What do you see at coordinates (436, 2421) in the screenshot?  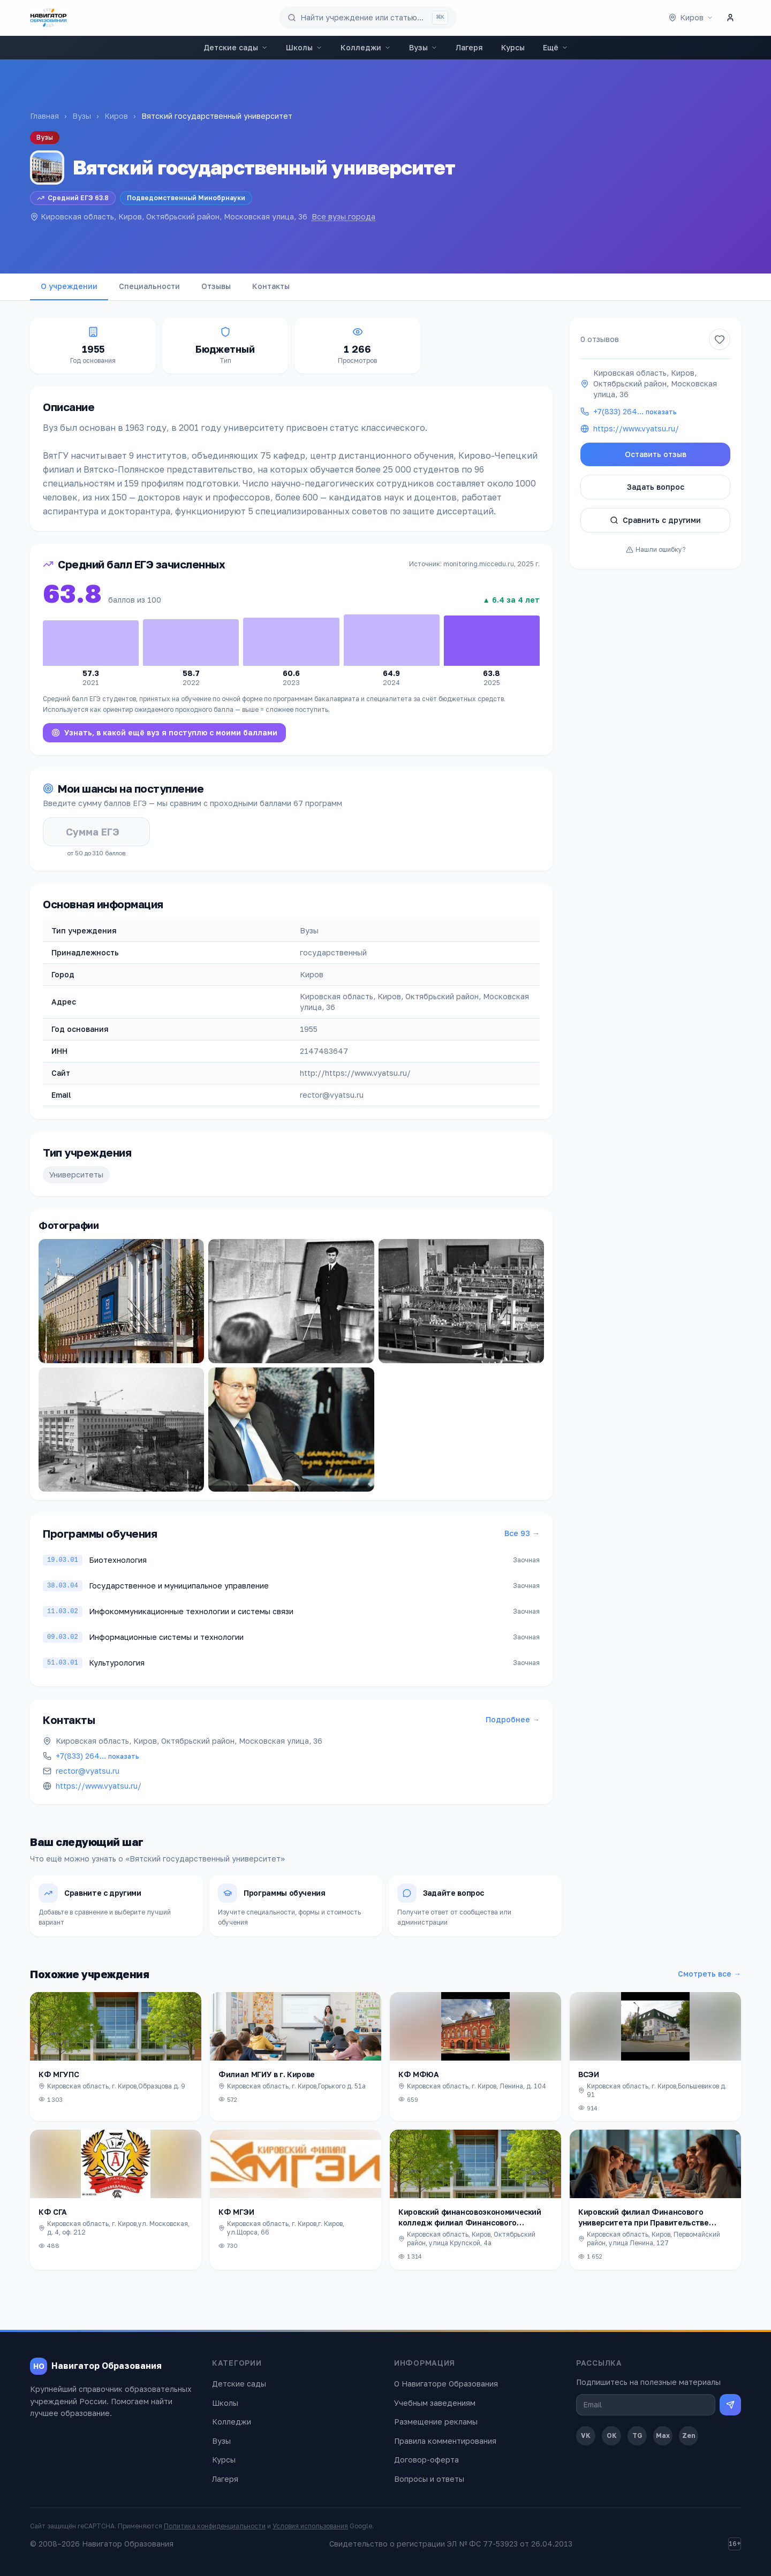 I see `Размещение рекламы` at bounding box center [436, 2421].